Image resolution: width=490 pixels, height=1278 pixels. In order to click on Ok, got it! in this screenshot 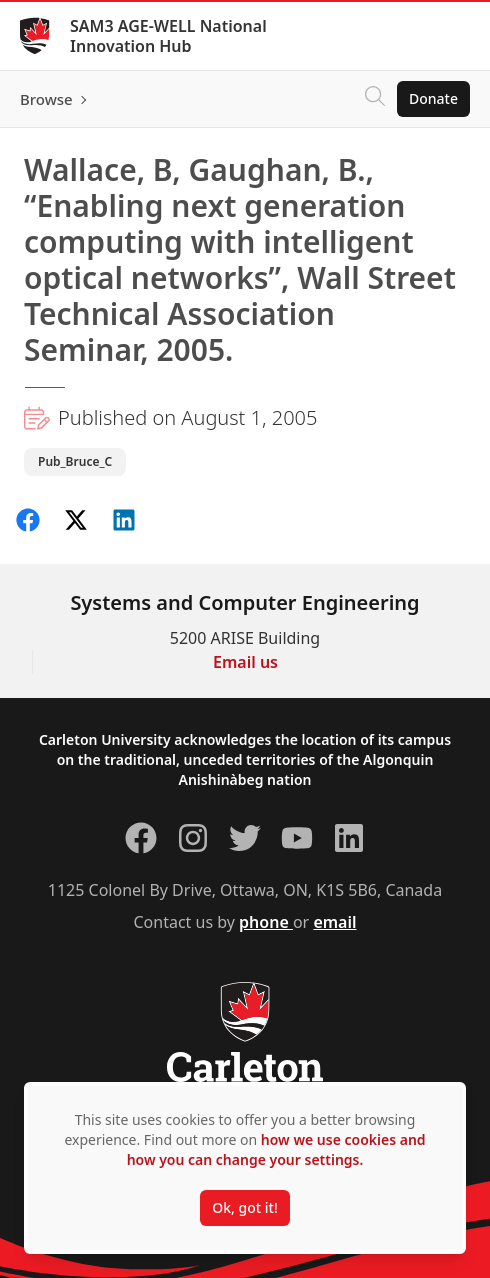, I will do `click(244, 1207)`.